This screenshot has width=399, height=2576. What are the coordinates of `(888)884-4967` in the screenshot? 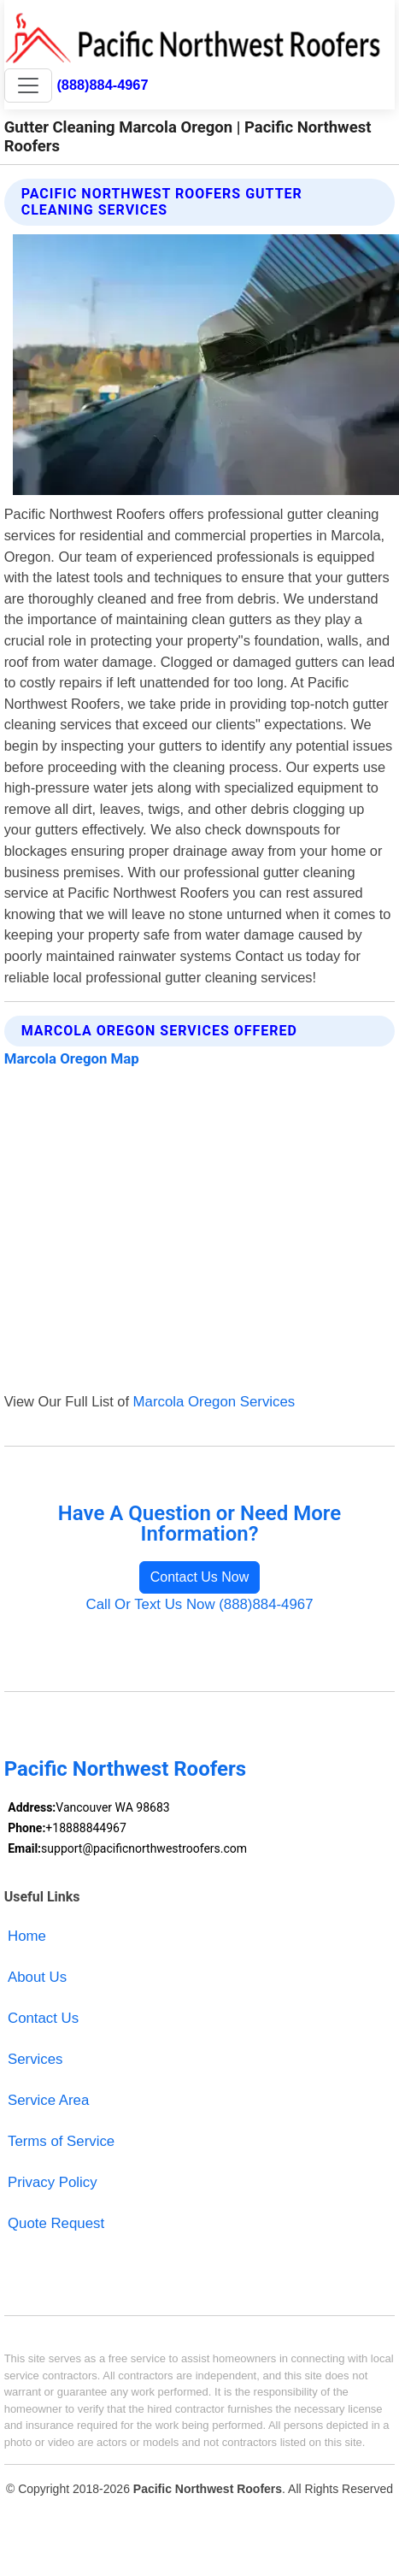 It's located at (102, 84).